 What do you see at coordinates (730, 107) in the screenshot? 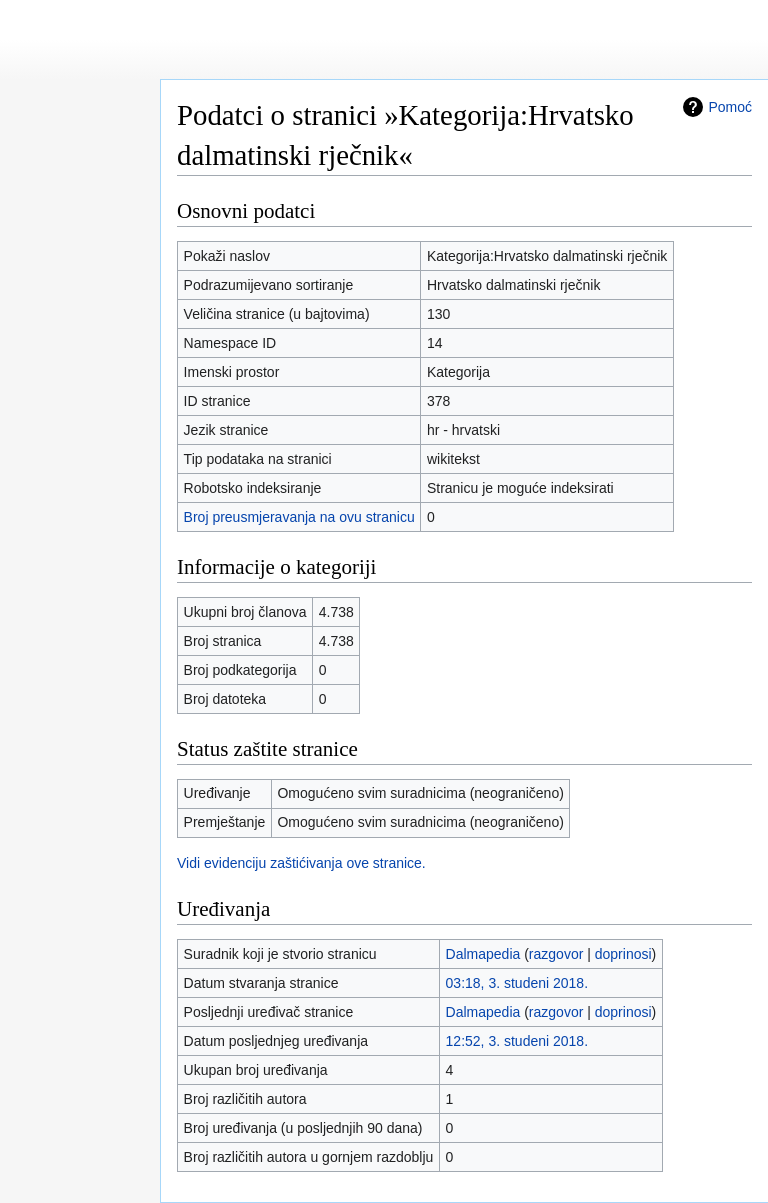
I see `Pomoć` at bounding box center [730, 107].